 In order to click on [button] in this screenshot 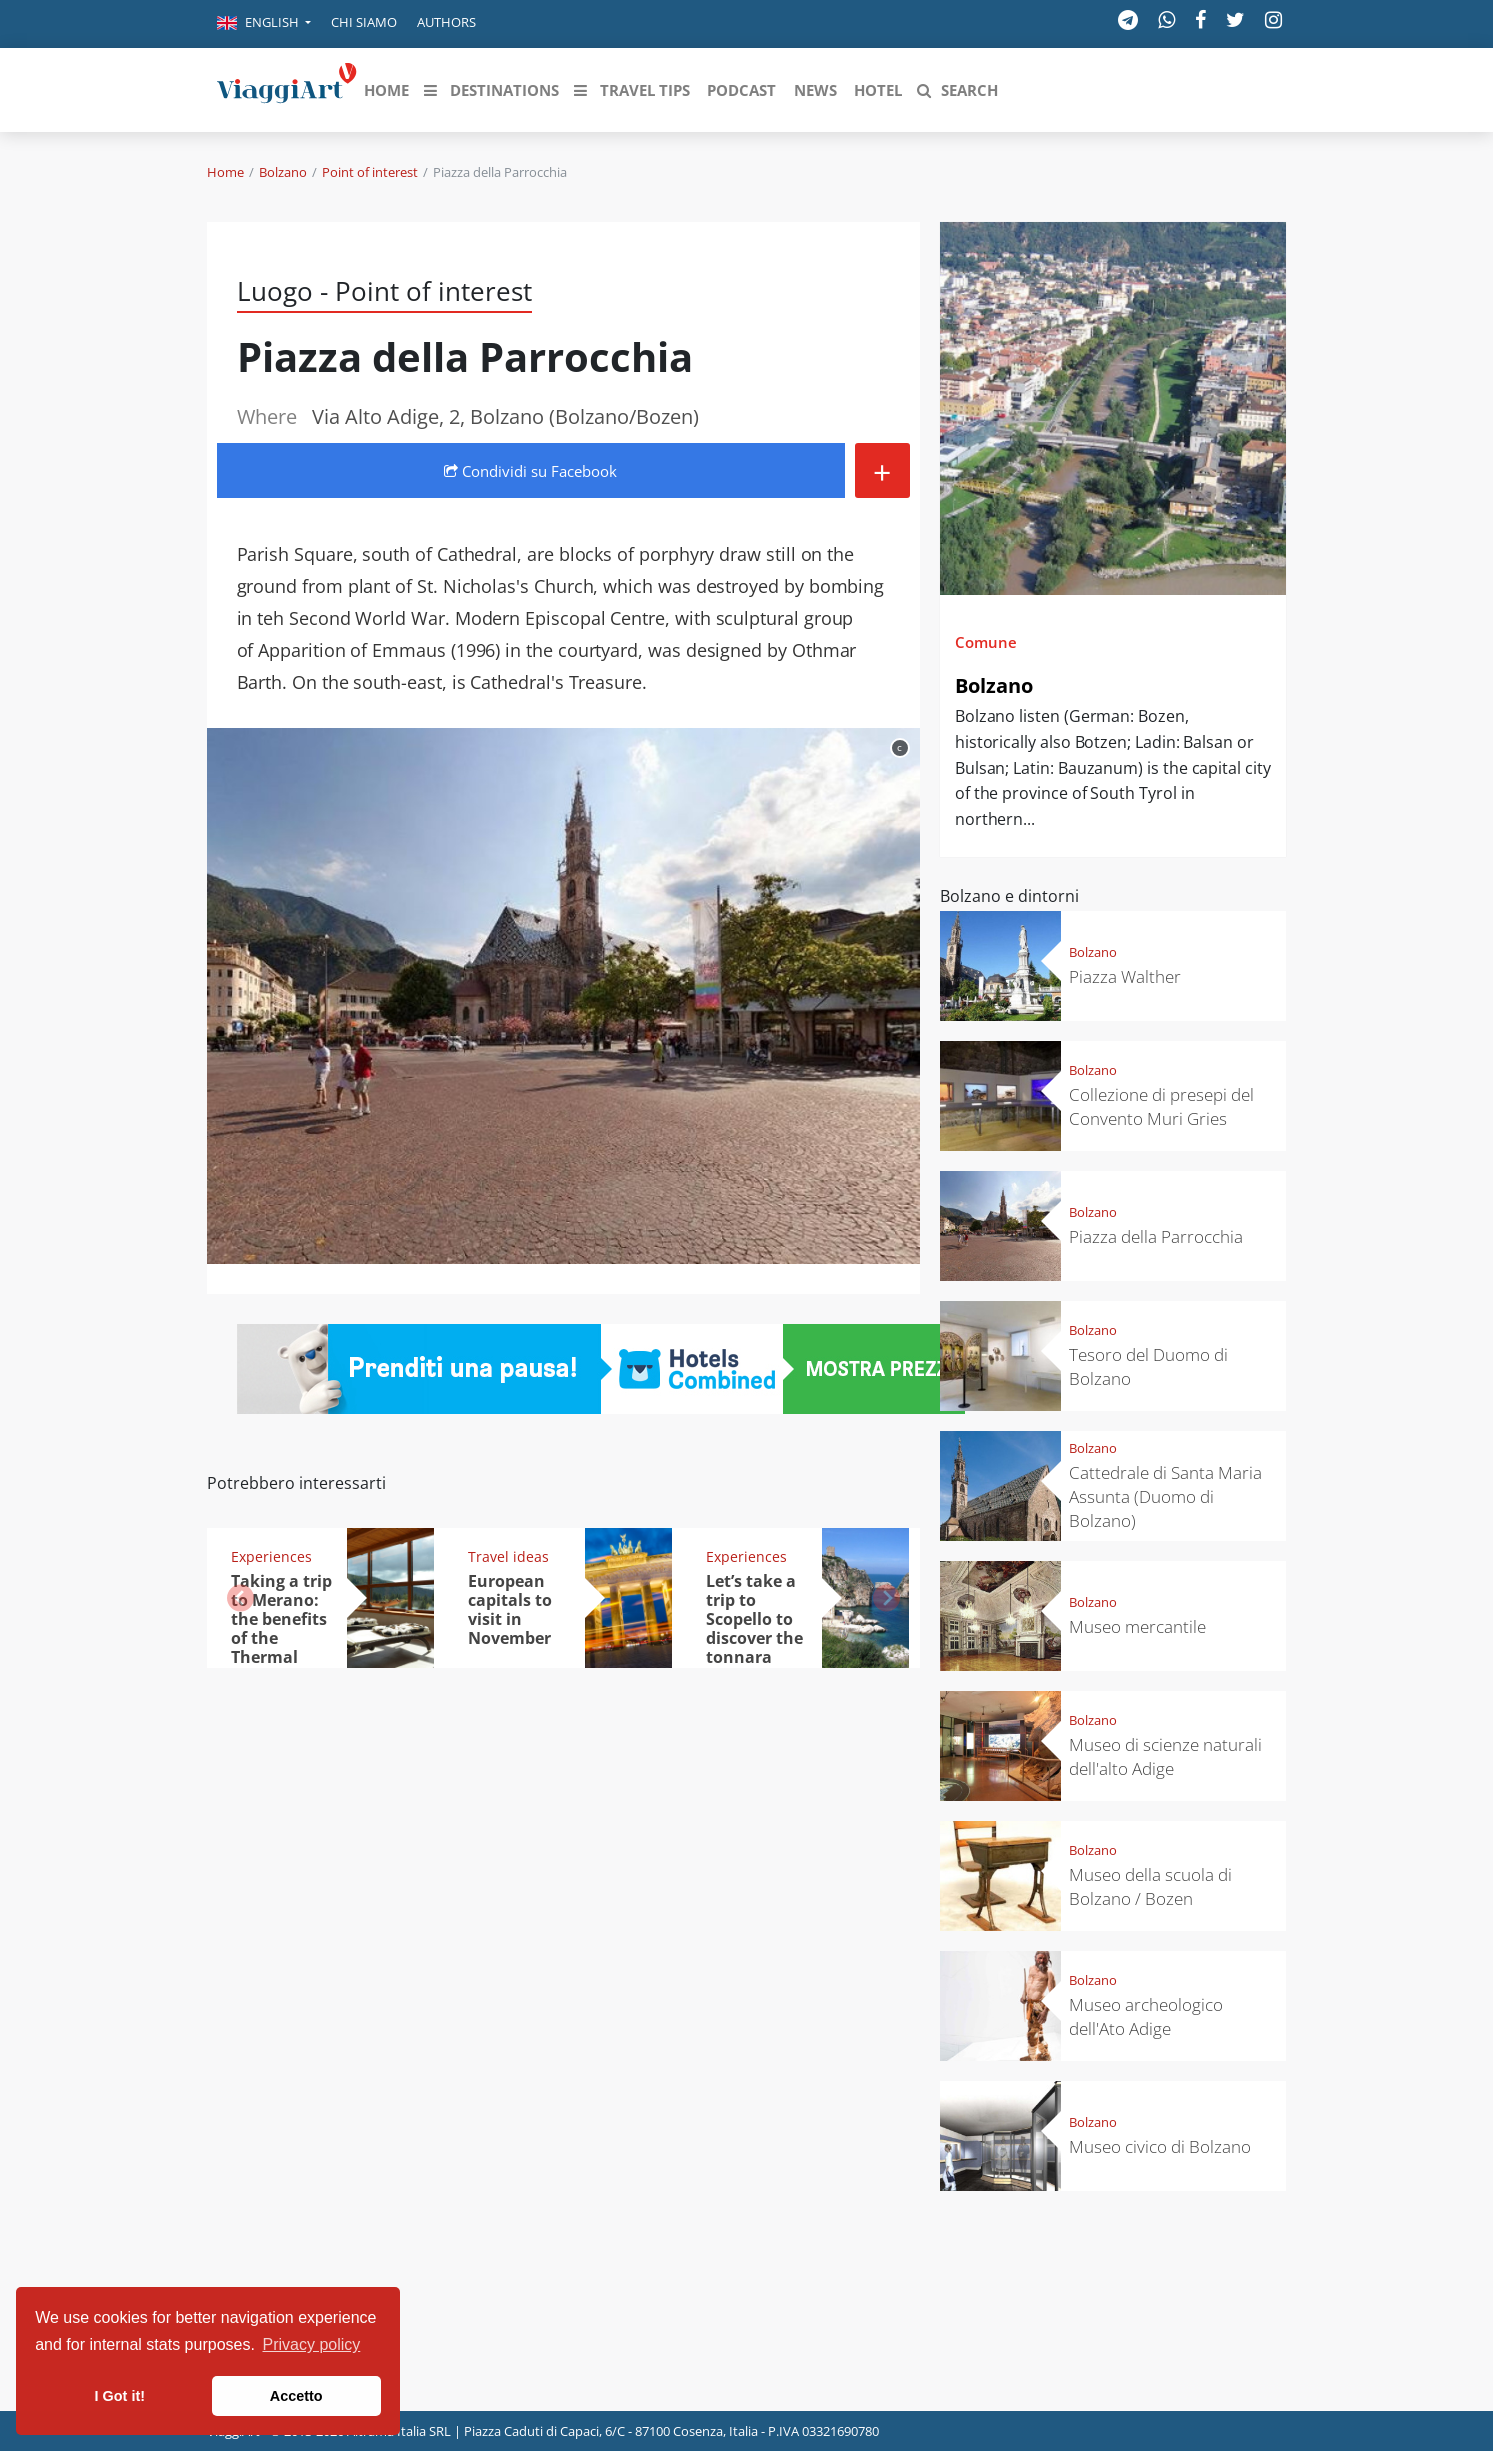, I will do `click(264, 24)`.